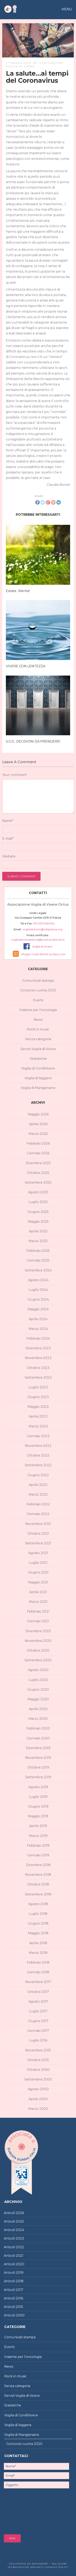 This screenshot has width=76, height=2576. Describe the element at coordinates (38, 1816) in the screenshot. I see `Maggio 2019` at that location.